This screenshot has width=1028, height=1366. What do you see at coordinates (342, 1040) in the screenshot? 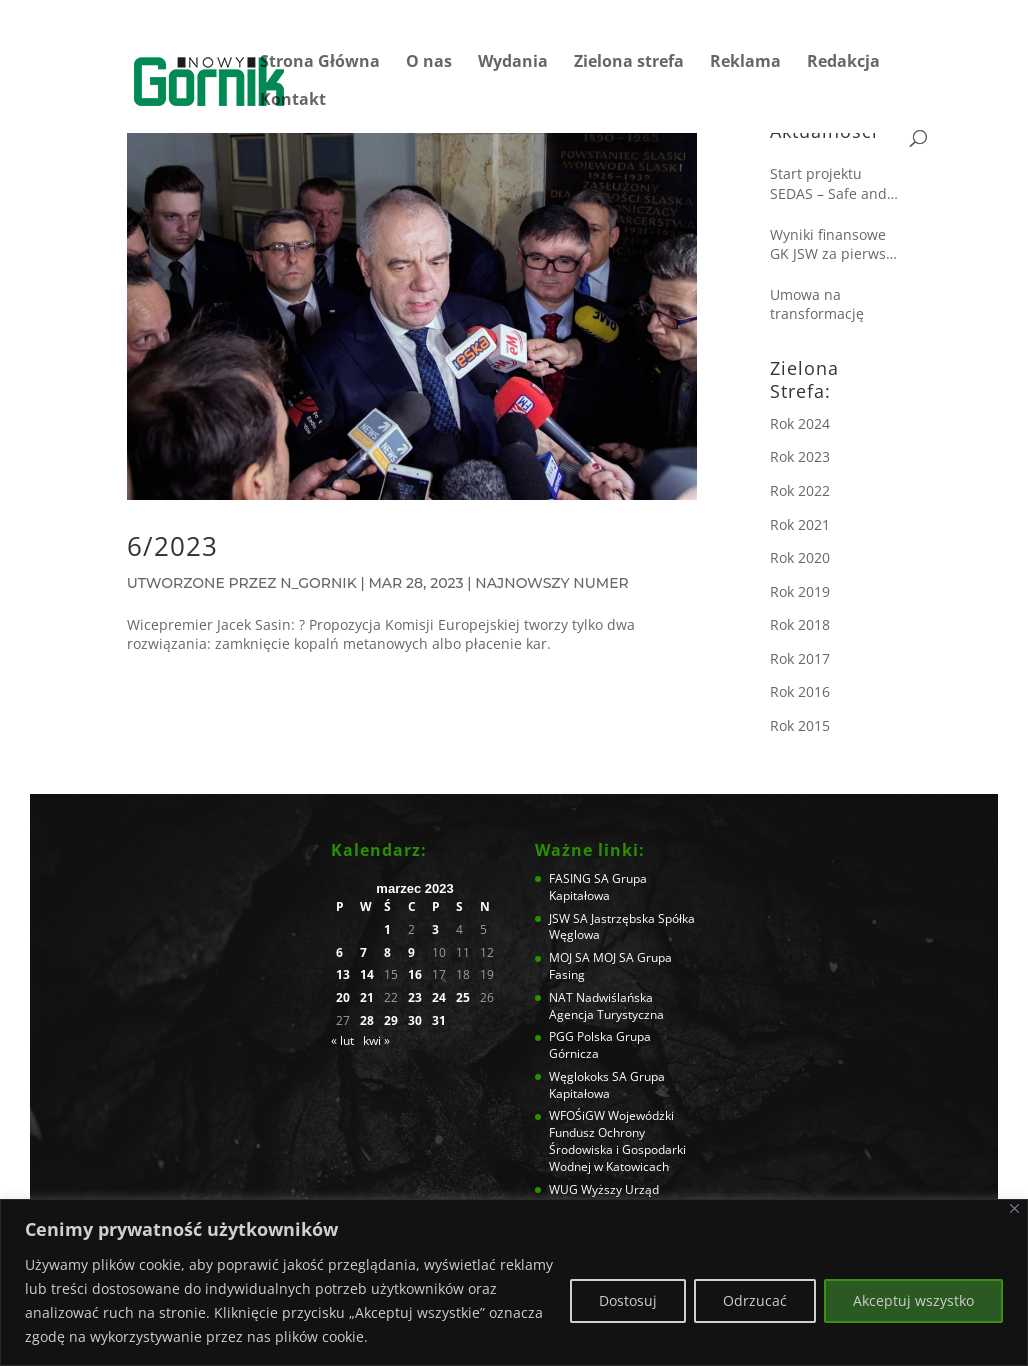
I see `« lut` at bounding box center [342, 1040].